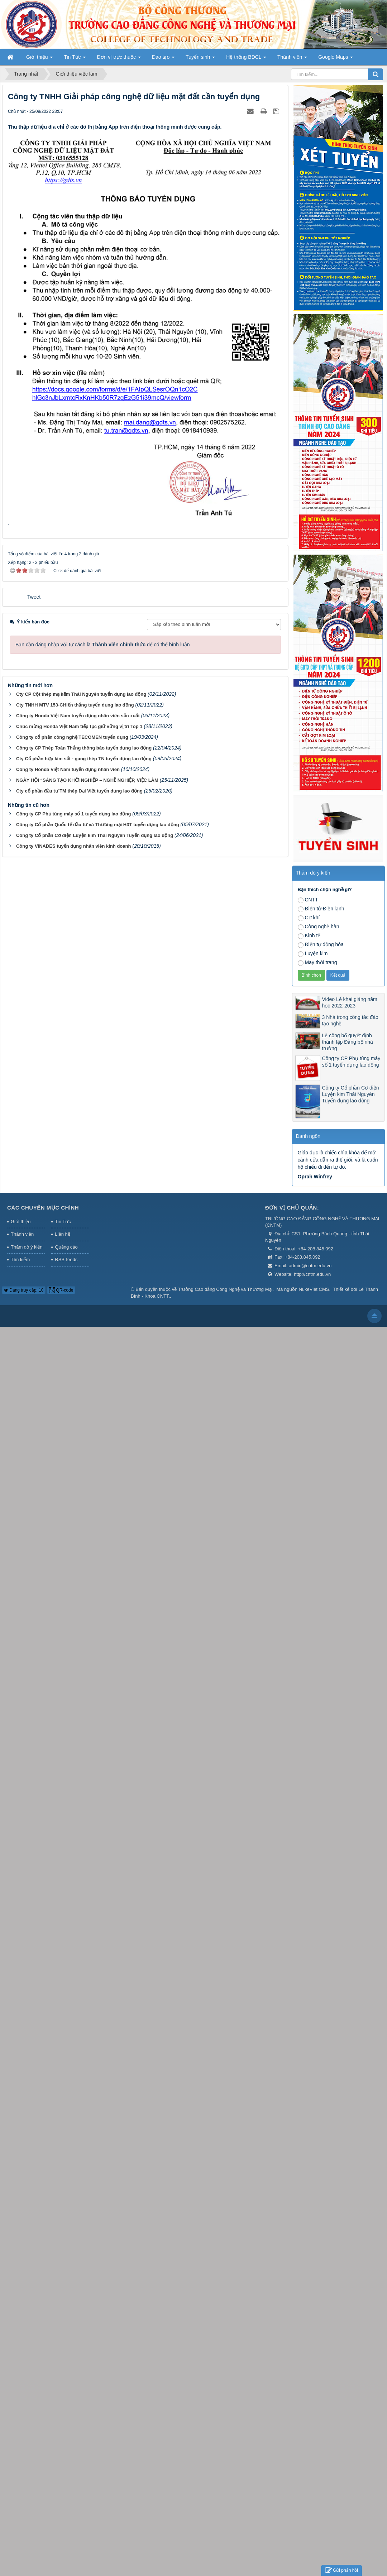 The image size is (387, 2576). I want to click on Công ty cổ phần công nghệ TECOMEN tuyển dụng, so click(72, 737).